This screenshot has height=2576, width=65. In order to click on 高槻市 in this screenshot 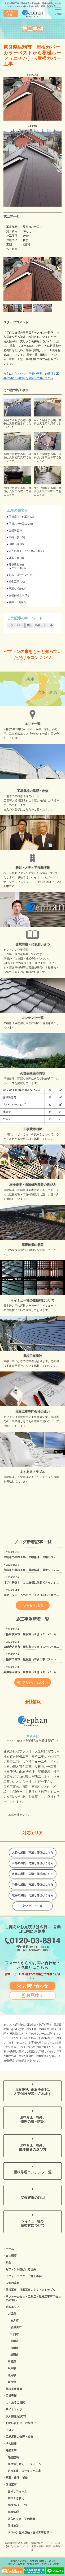, I will do `click(14, 2341)`.